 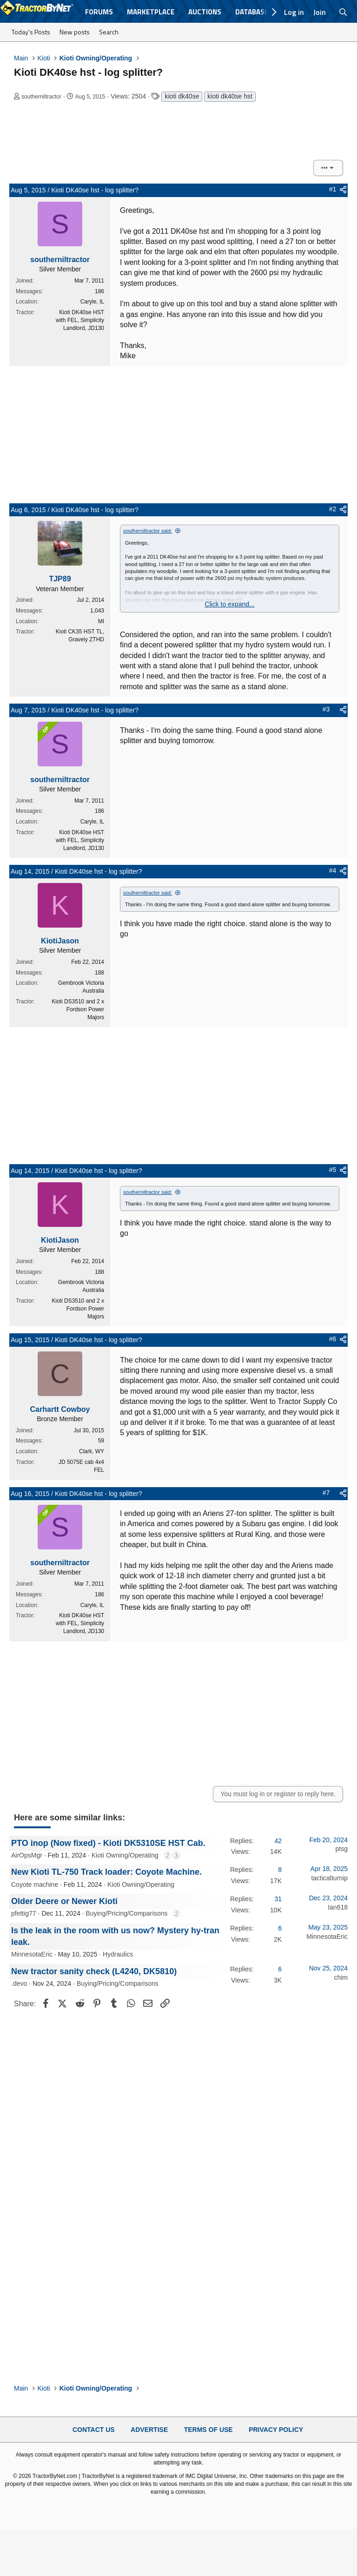 What do you see at coordinates (109, 32) in the screenshot?
I see `Search` at bounding box center [109, 32].